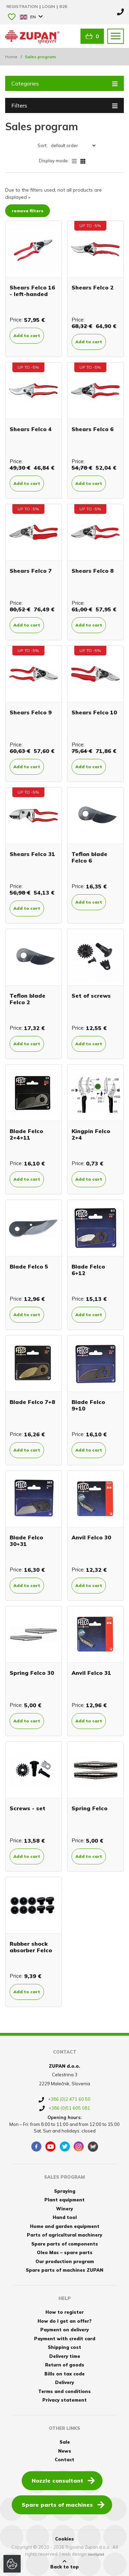  What do you see at coordinates (91, 1134) in the screenshot?
I see `Kingpin Felco 2+4` at bounding box center [91, 1134].